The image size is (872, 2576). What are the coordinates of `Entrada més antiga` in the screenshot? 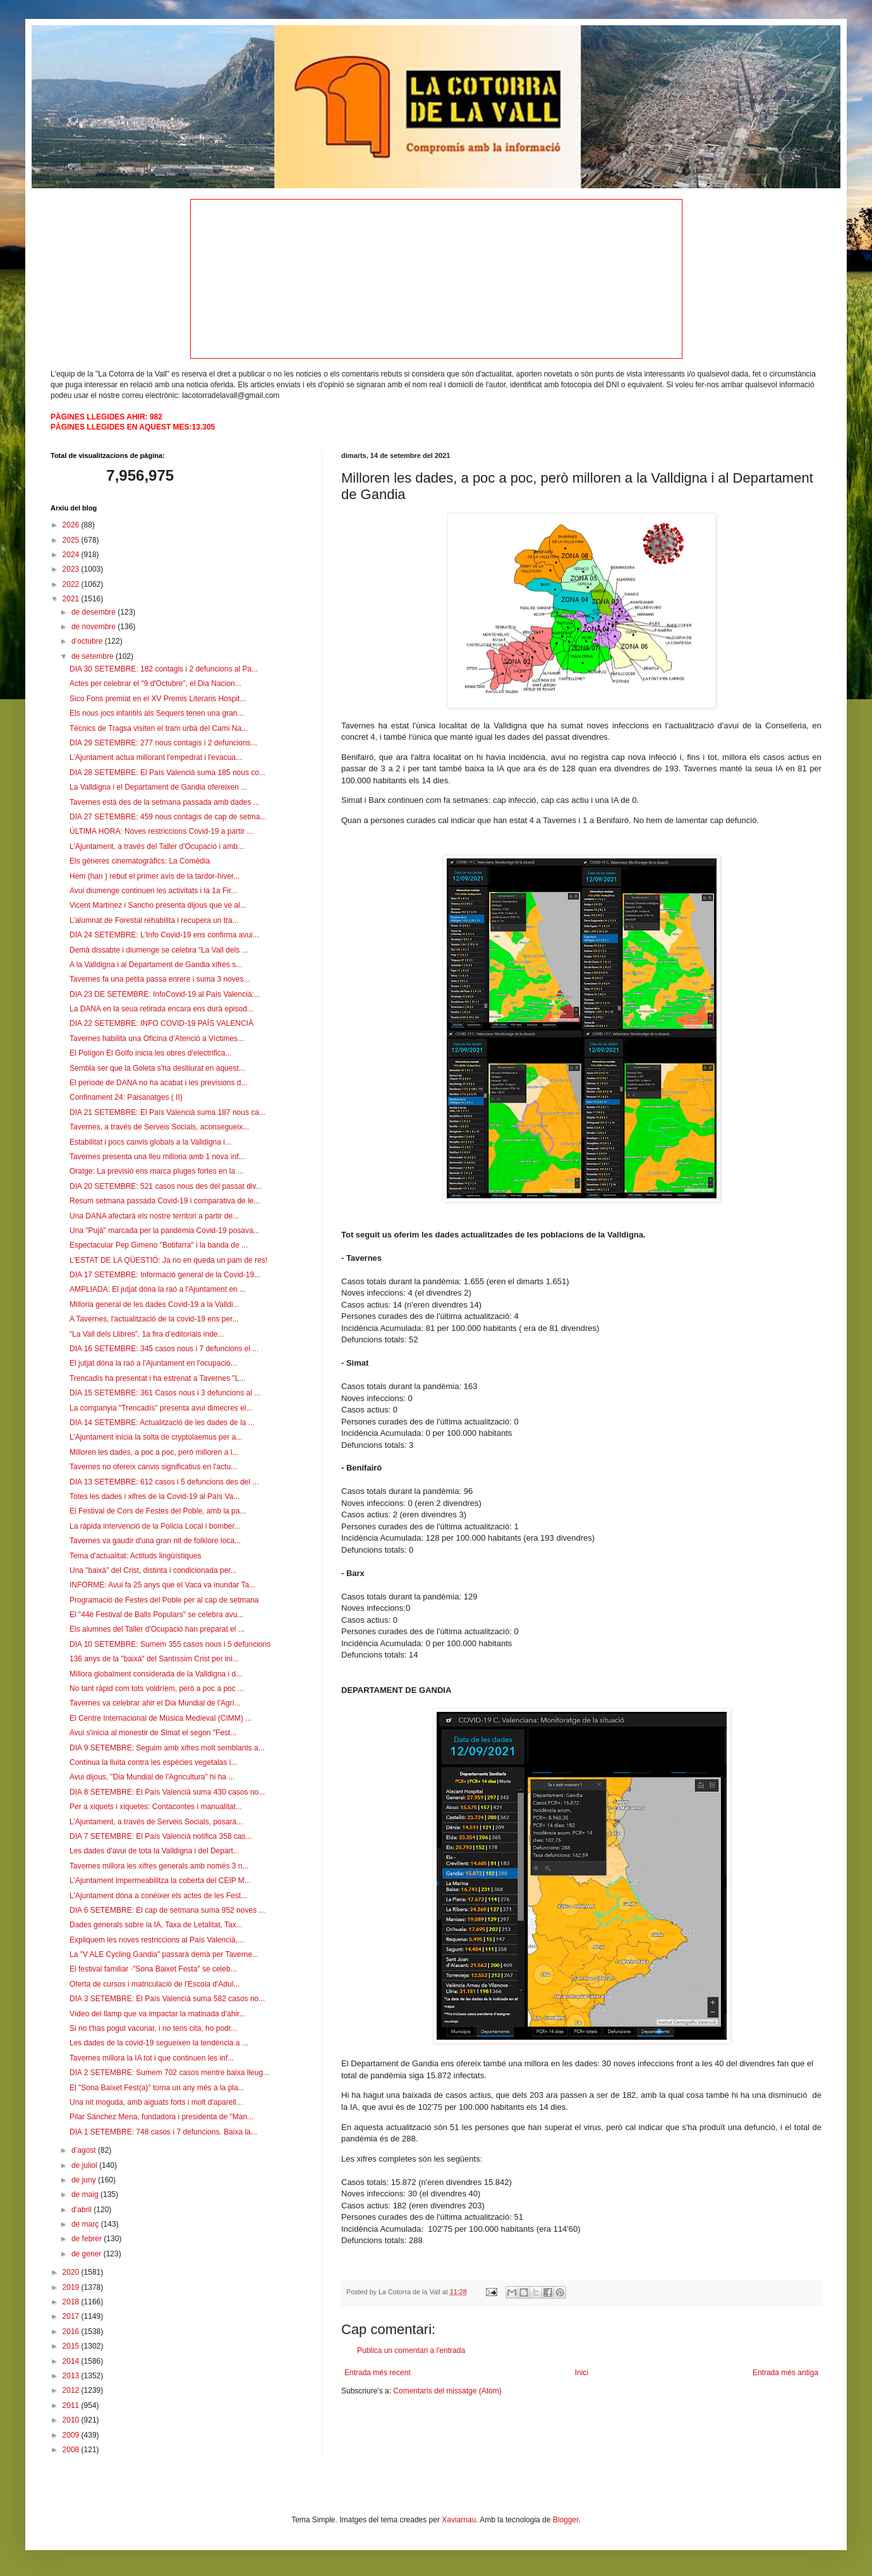 It's located at (785, 2372).